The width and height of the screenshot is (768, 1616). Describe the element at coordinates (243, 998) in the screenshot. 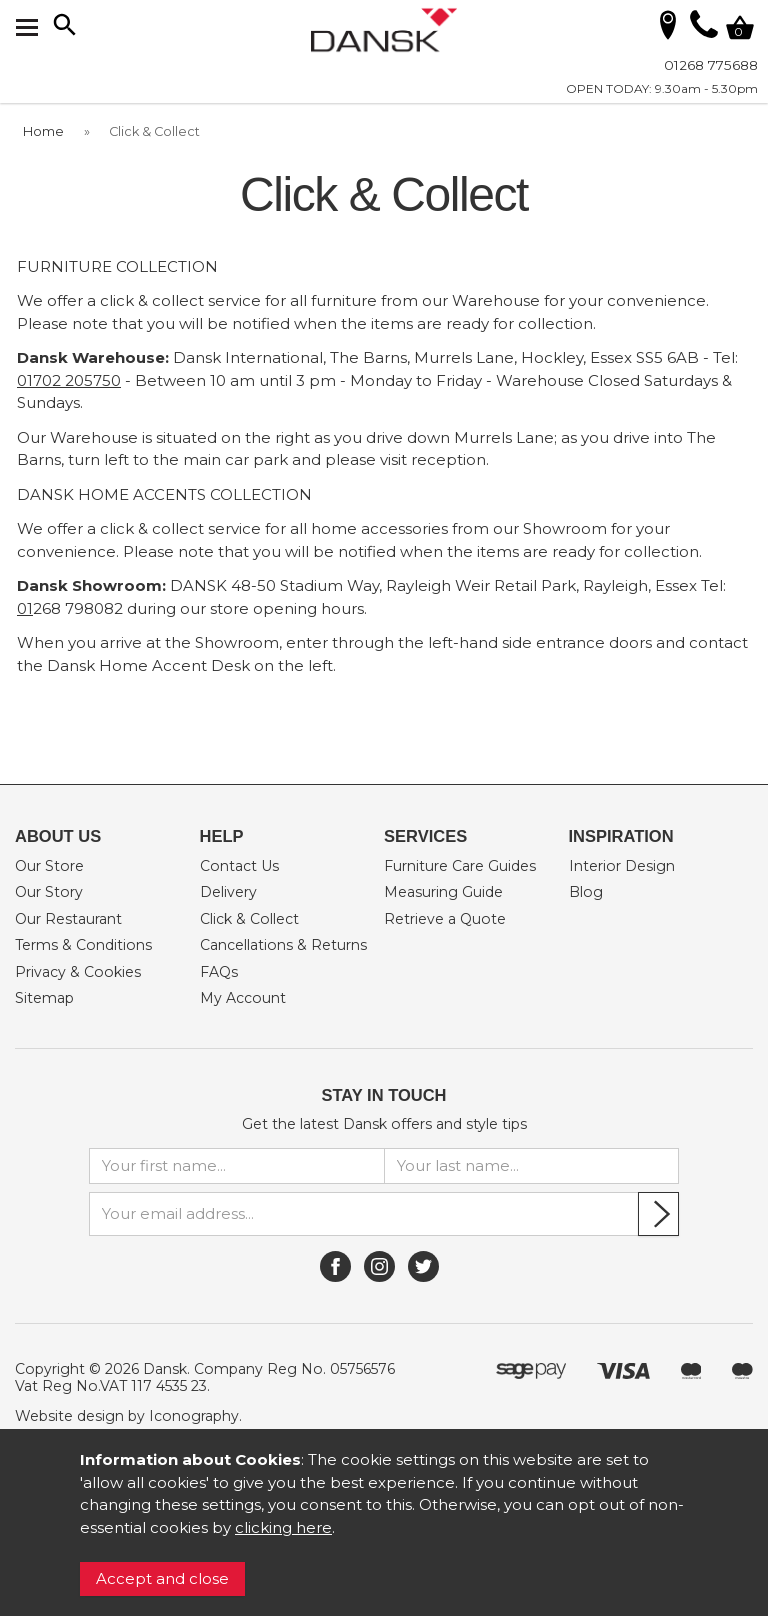

I see `My Account` at that location.